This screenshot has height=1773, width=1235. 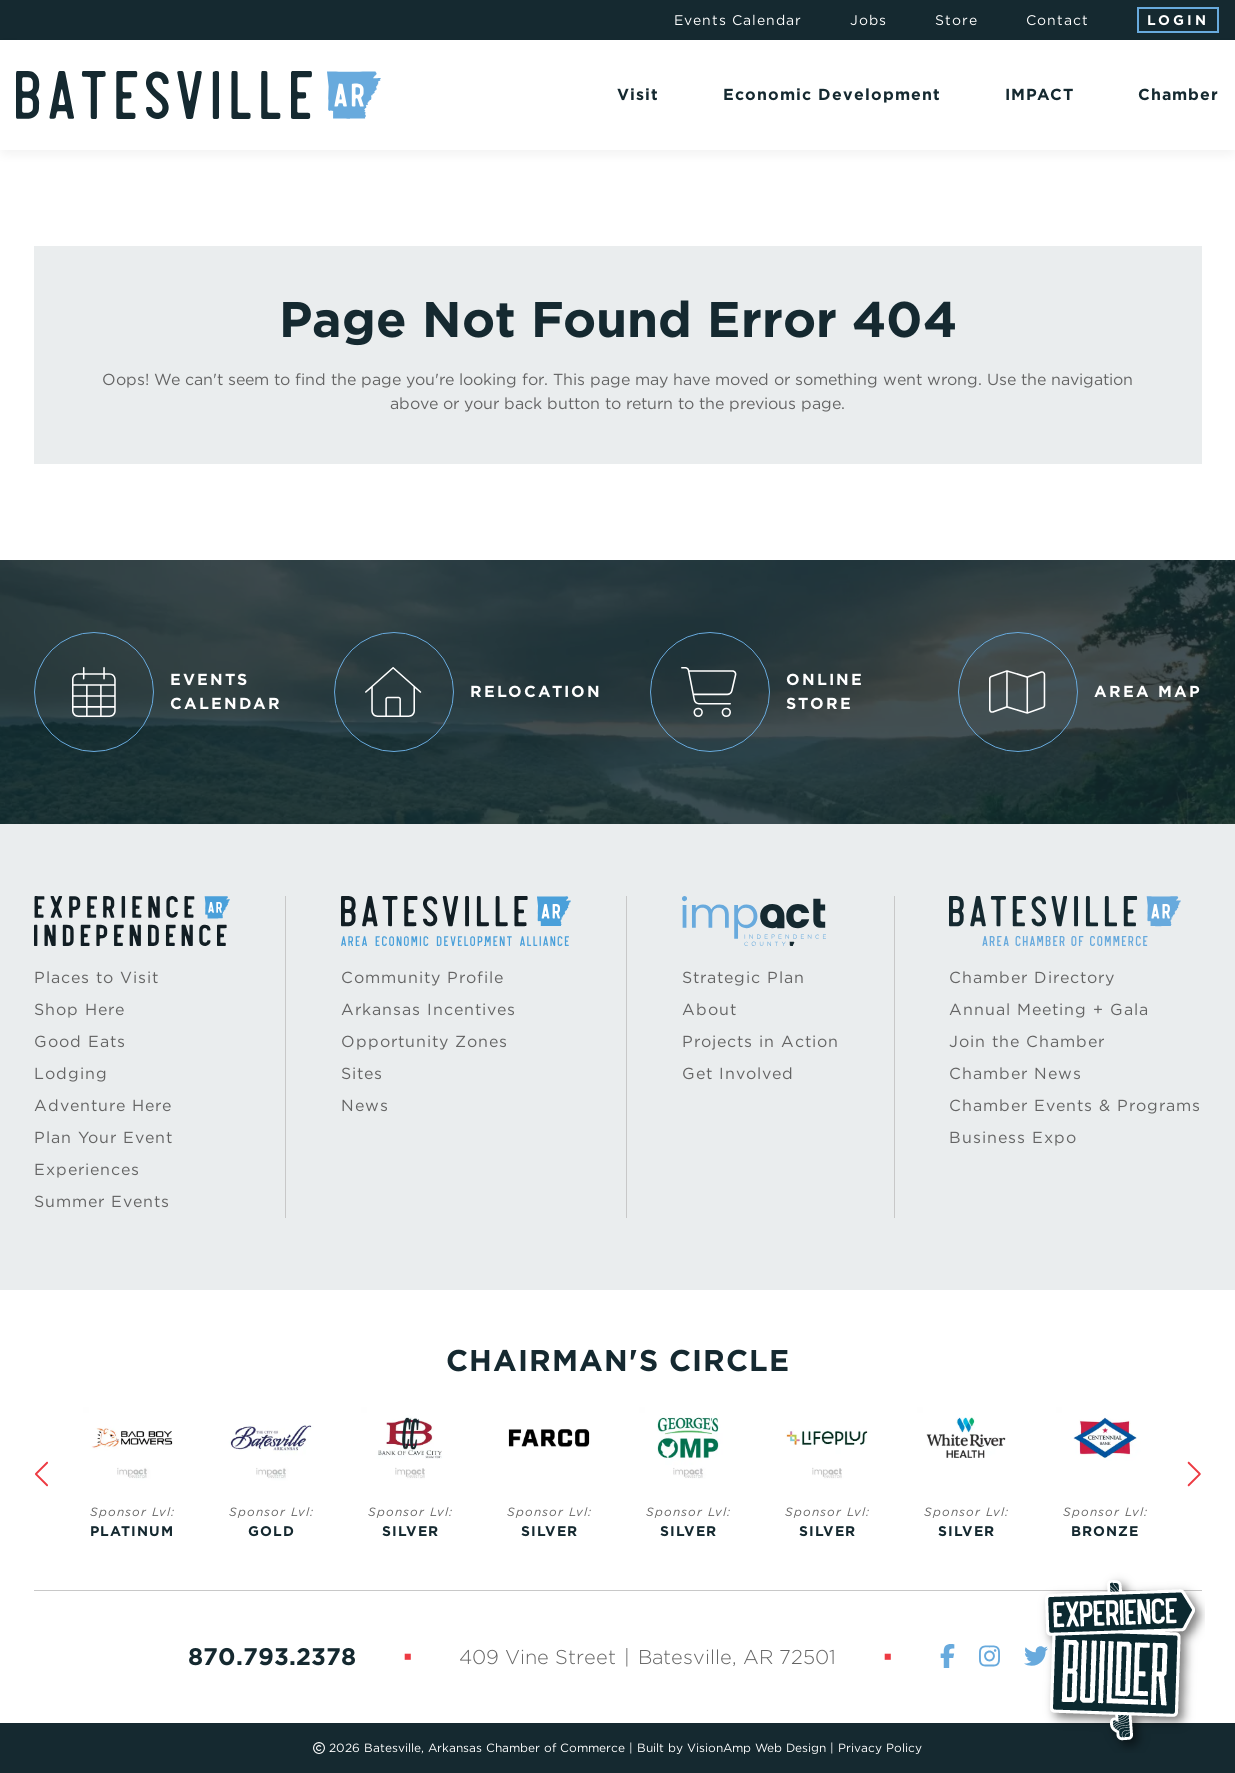 I want to click on Privacy Policy, so click(x=880, y=1747).